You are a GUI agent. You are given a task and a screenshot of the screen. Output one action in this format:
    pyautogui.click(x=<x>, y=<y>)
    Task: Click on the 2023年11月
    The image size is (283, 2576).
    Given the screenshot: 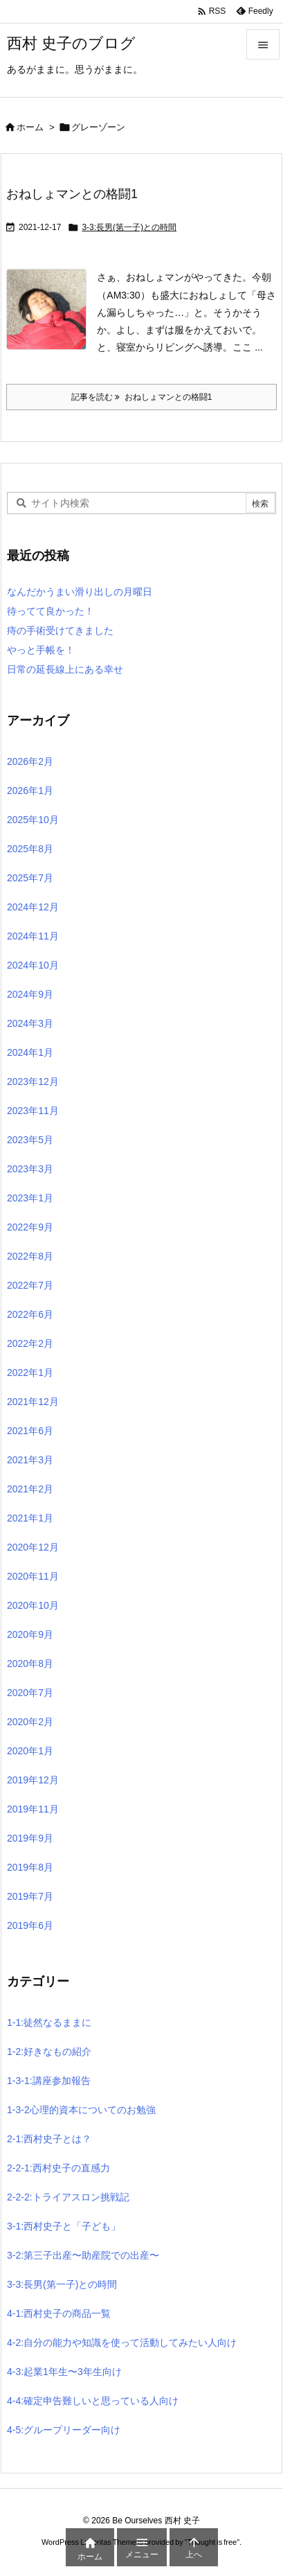 What is the action you would take?
    pyautogui.click(x=33, y=1110)
    